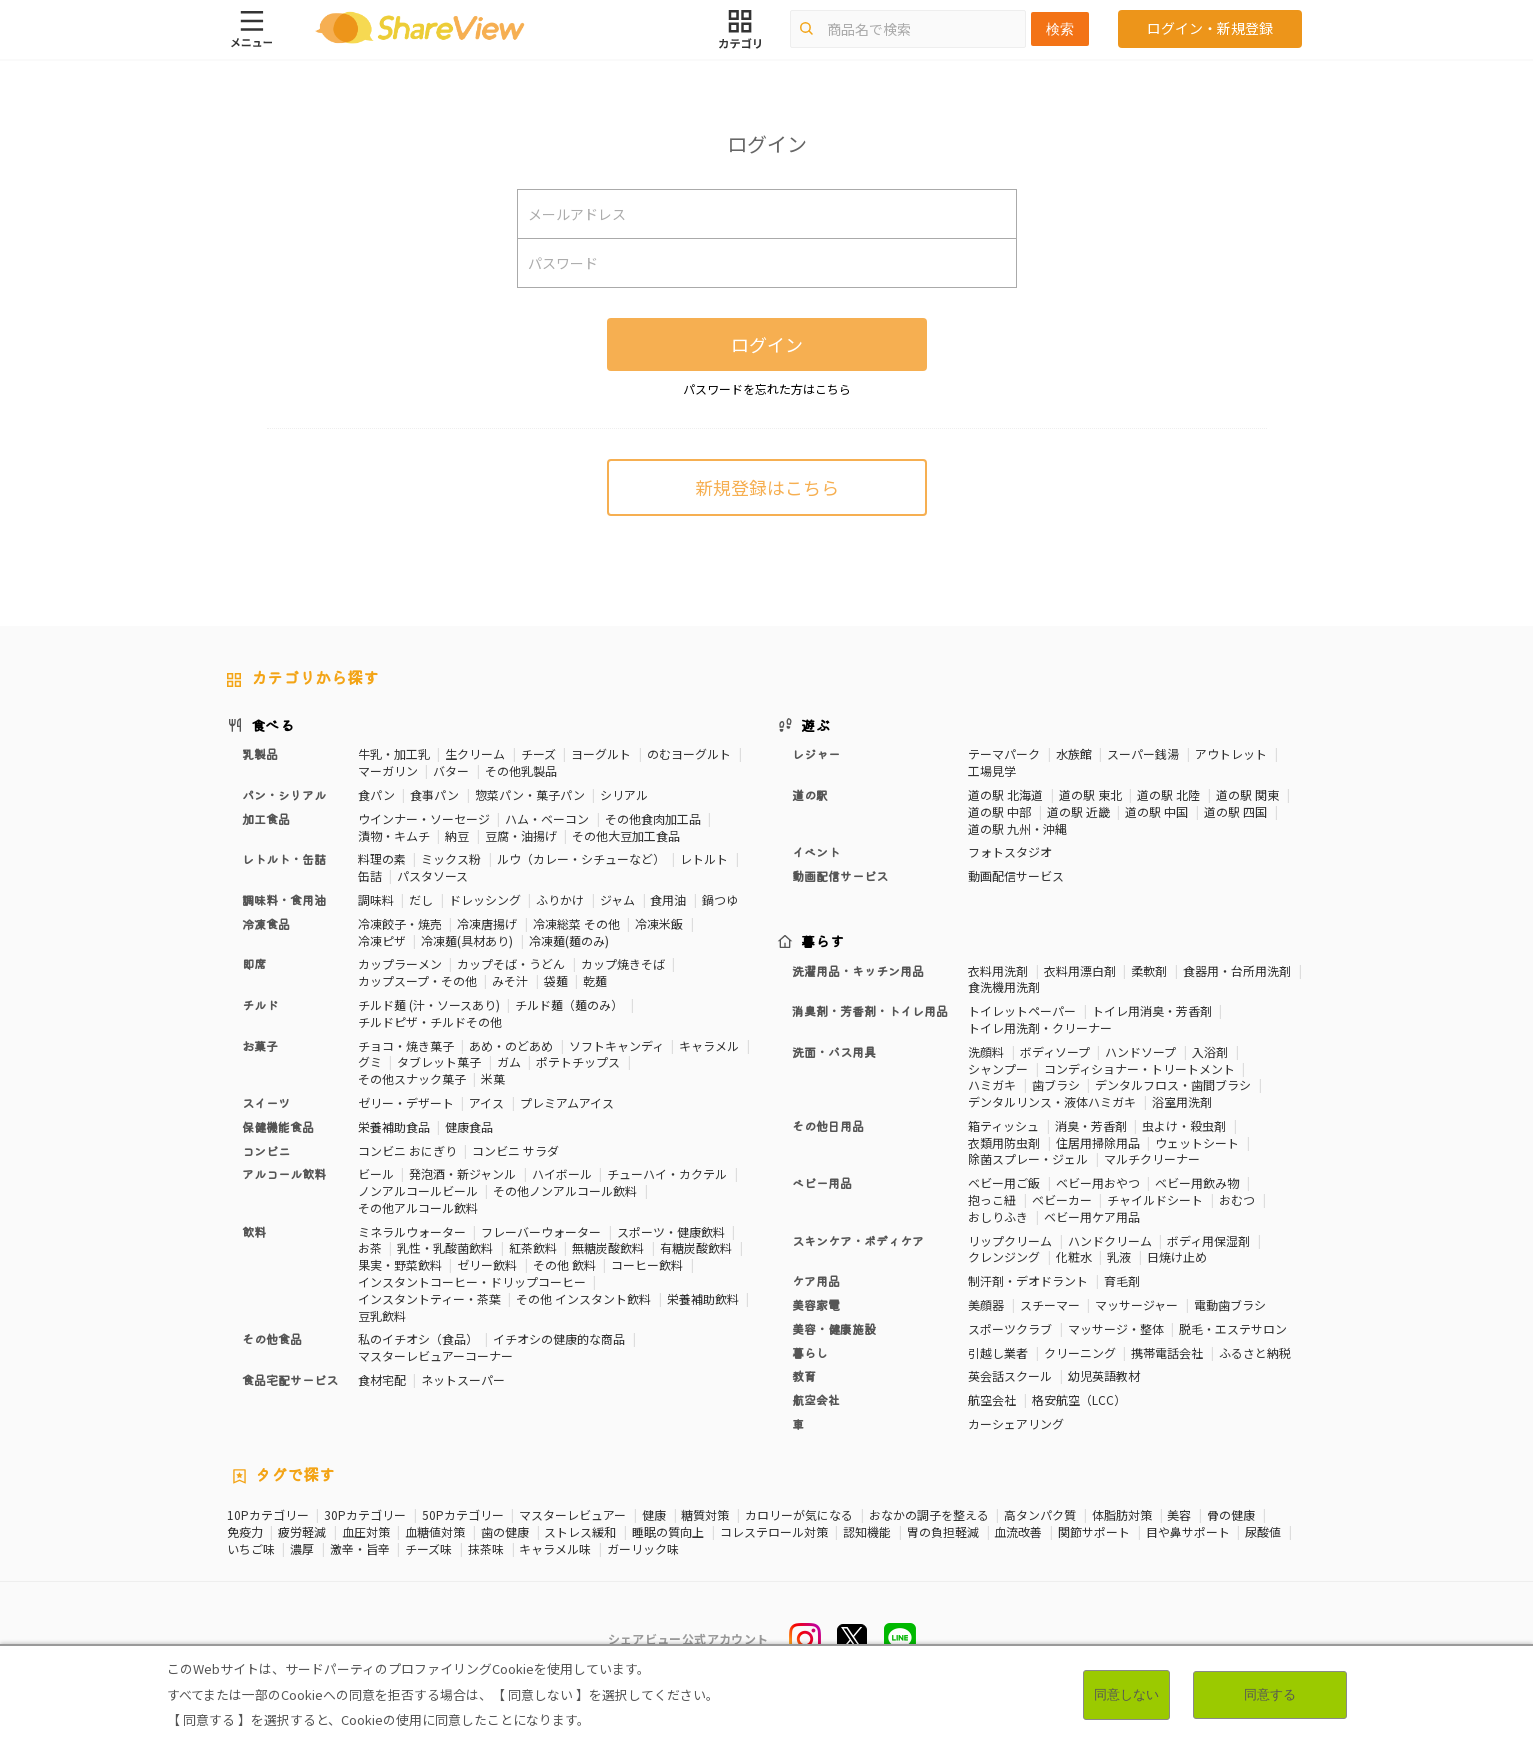 The height and width of the screenshot is (1743, 1533). I want to click on スポーツクラブ, so click(1010, 1328).